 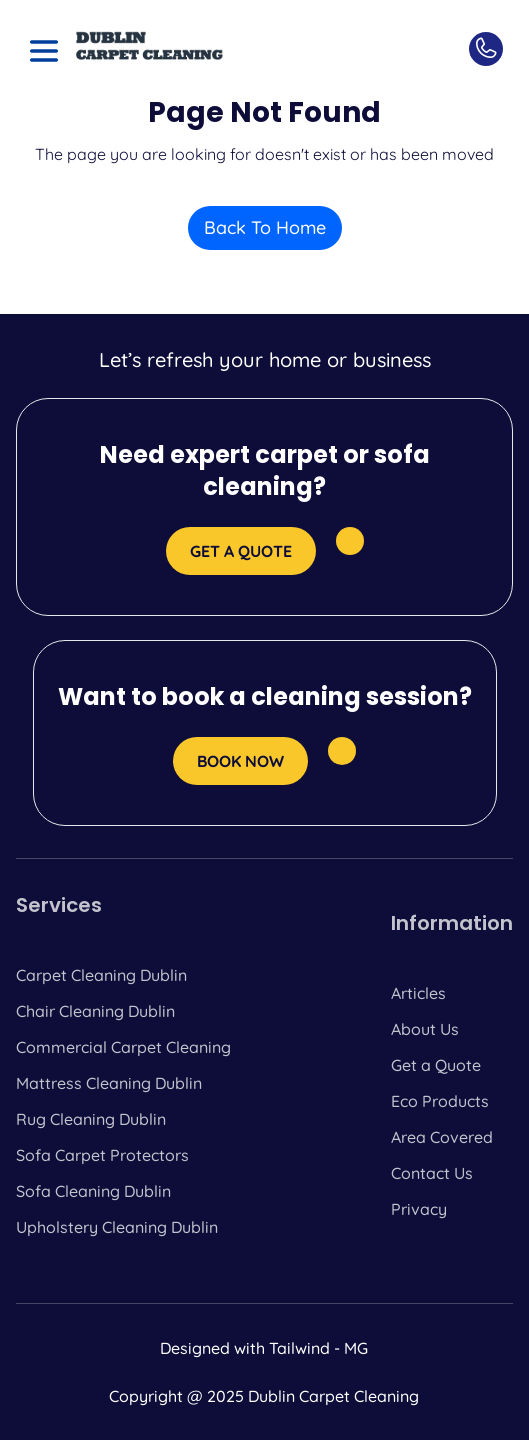 I want to click on Chair Cleaning Dublin, so click(x=95, y=1011).